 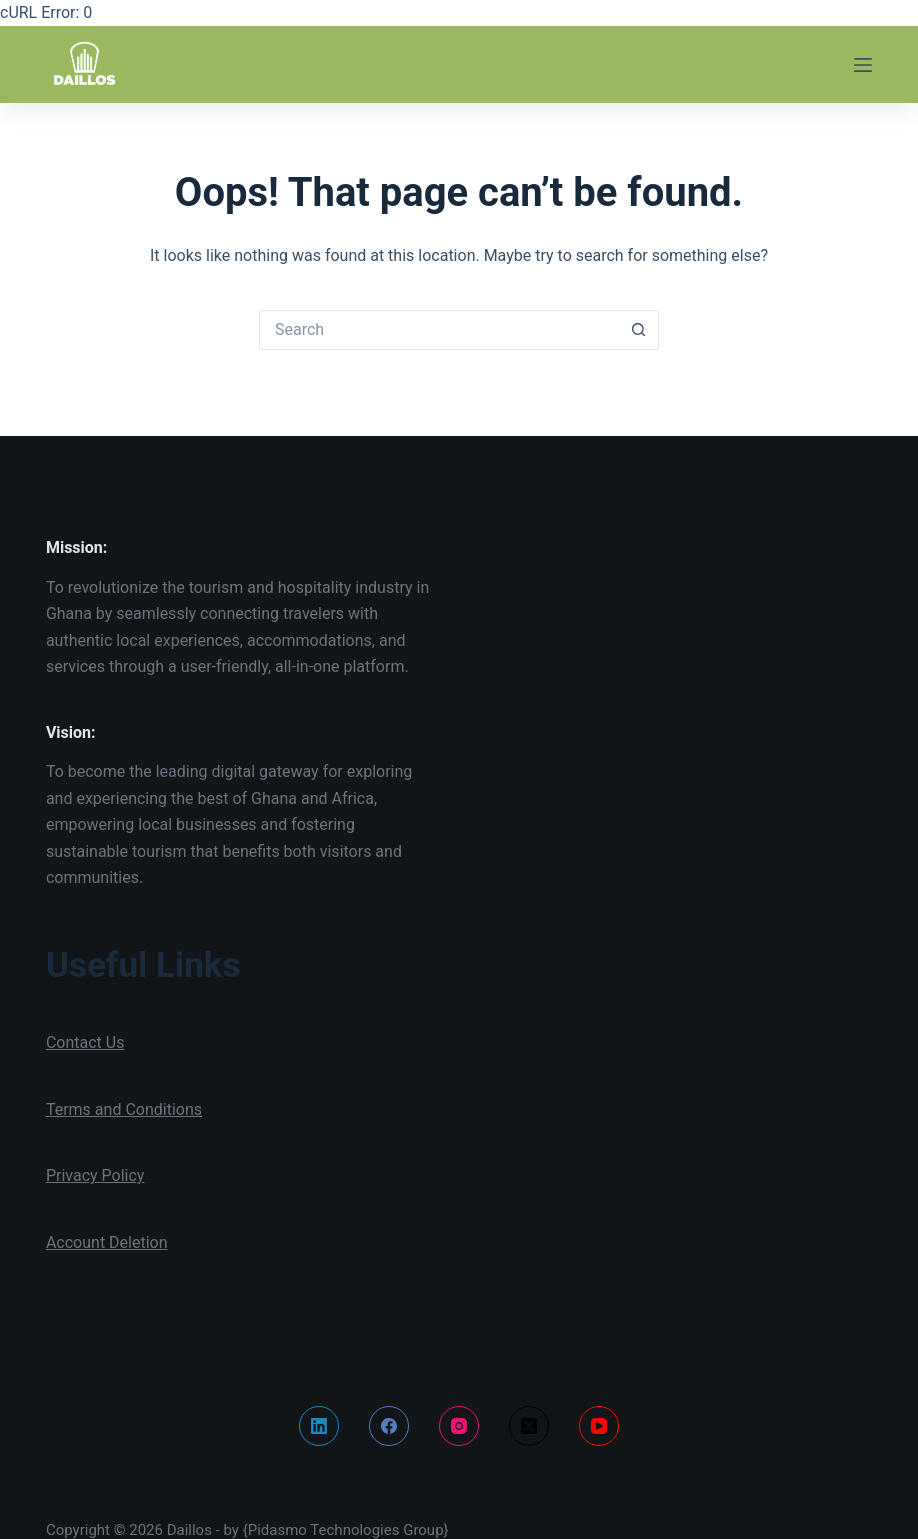 I want to click on {Pidasmo Technologies Group}, so click(x=346, y=1530).